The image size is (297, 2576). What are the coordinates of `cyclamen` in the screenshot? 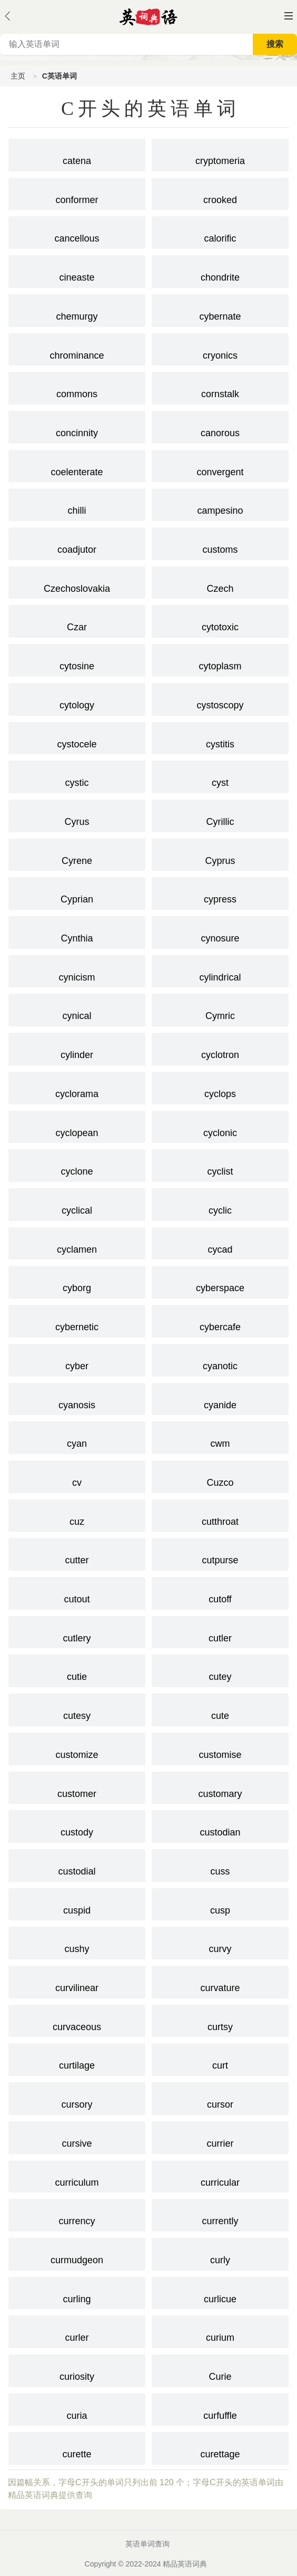 It's located at (77, 1243).